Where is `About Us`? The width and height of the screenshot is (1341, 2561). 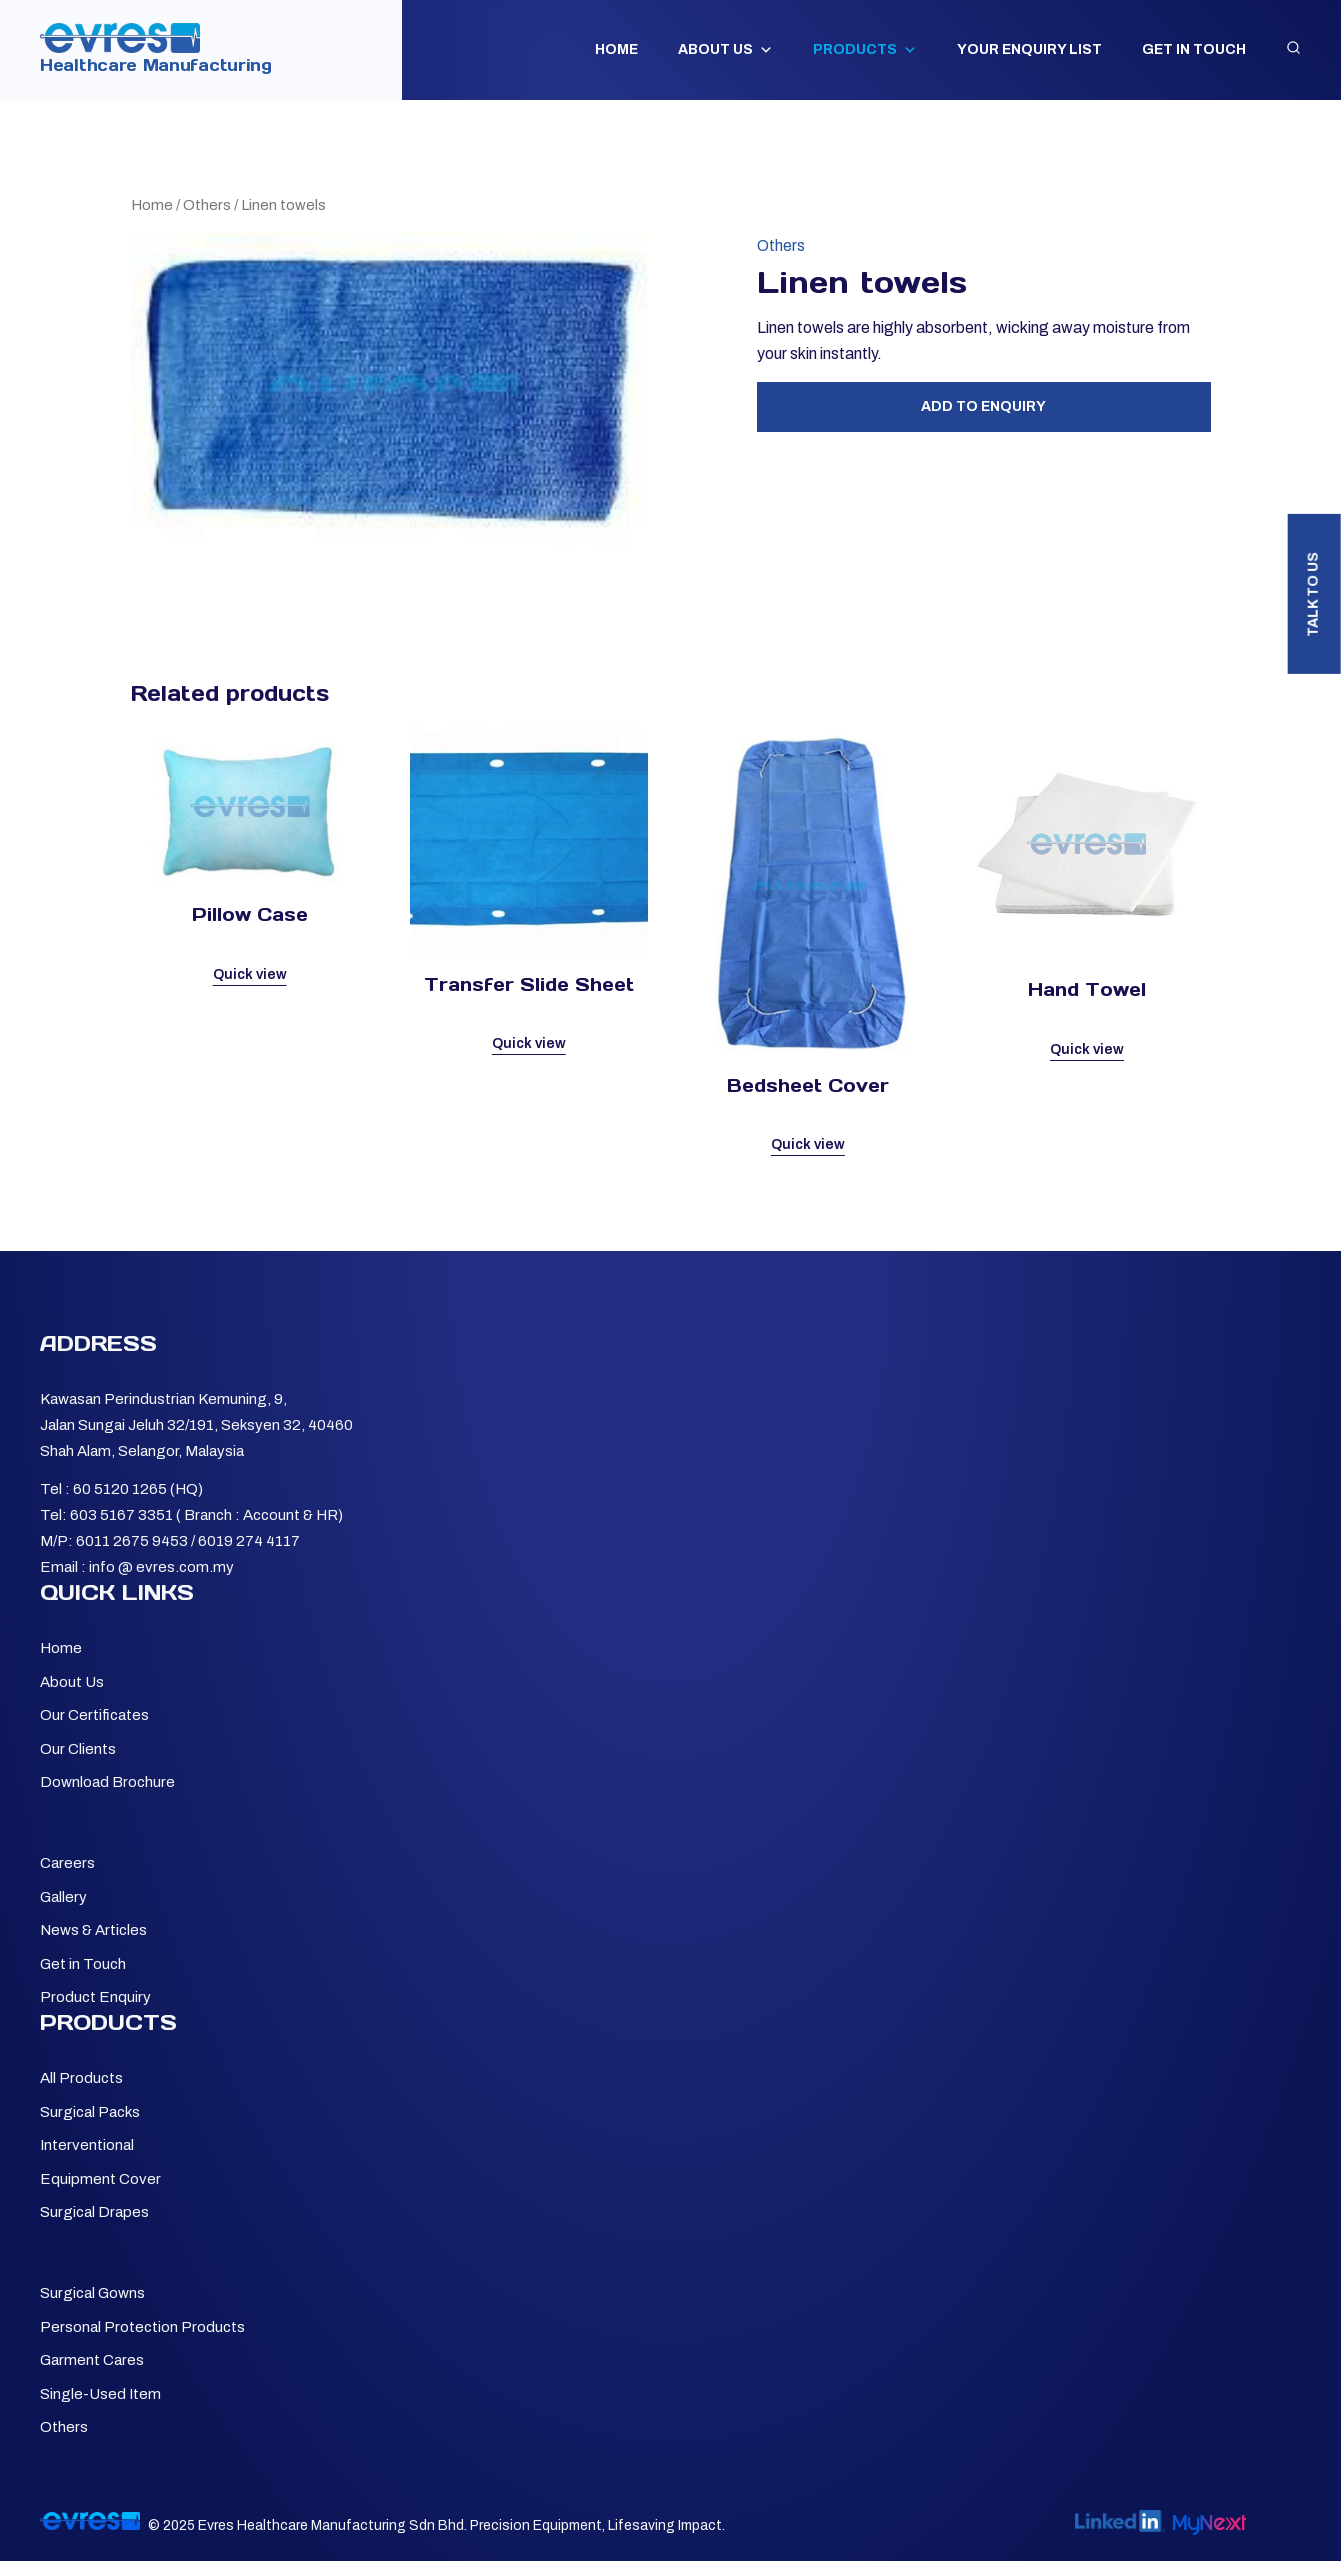
About Us is located at coordinates (725, 50).